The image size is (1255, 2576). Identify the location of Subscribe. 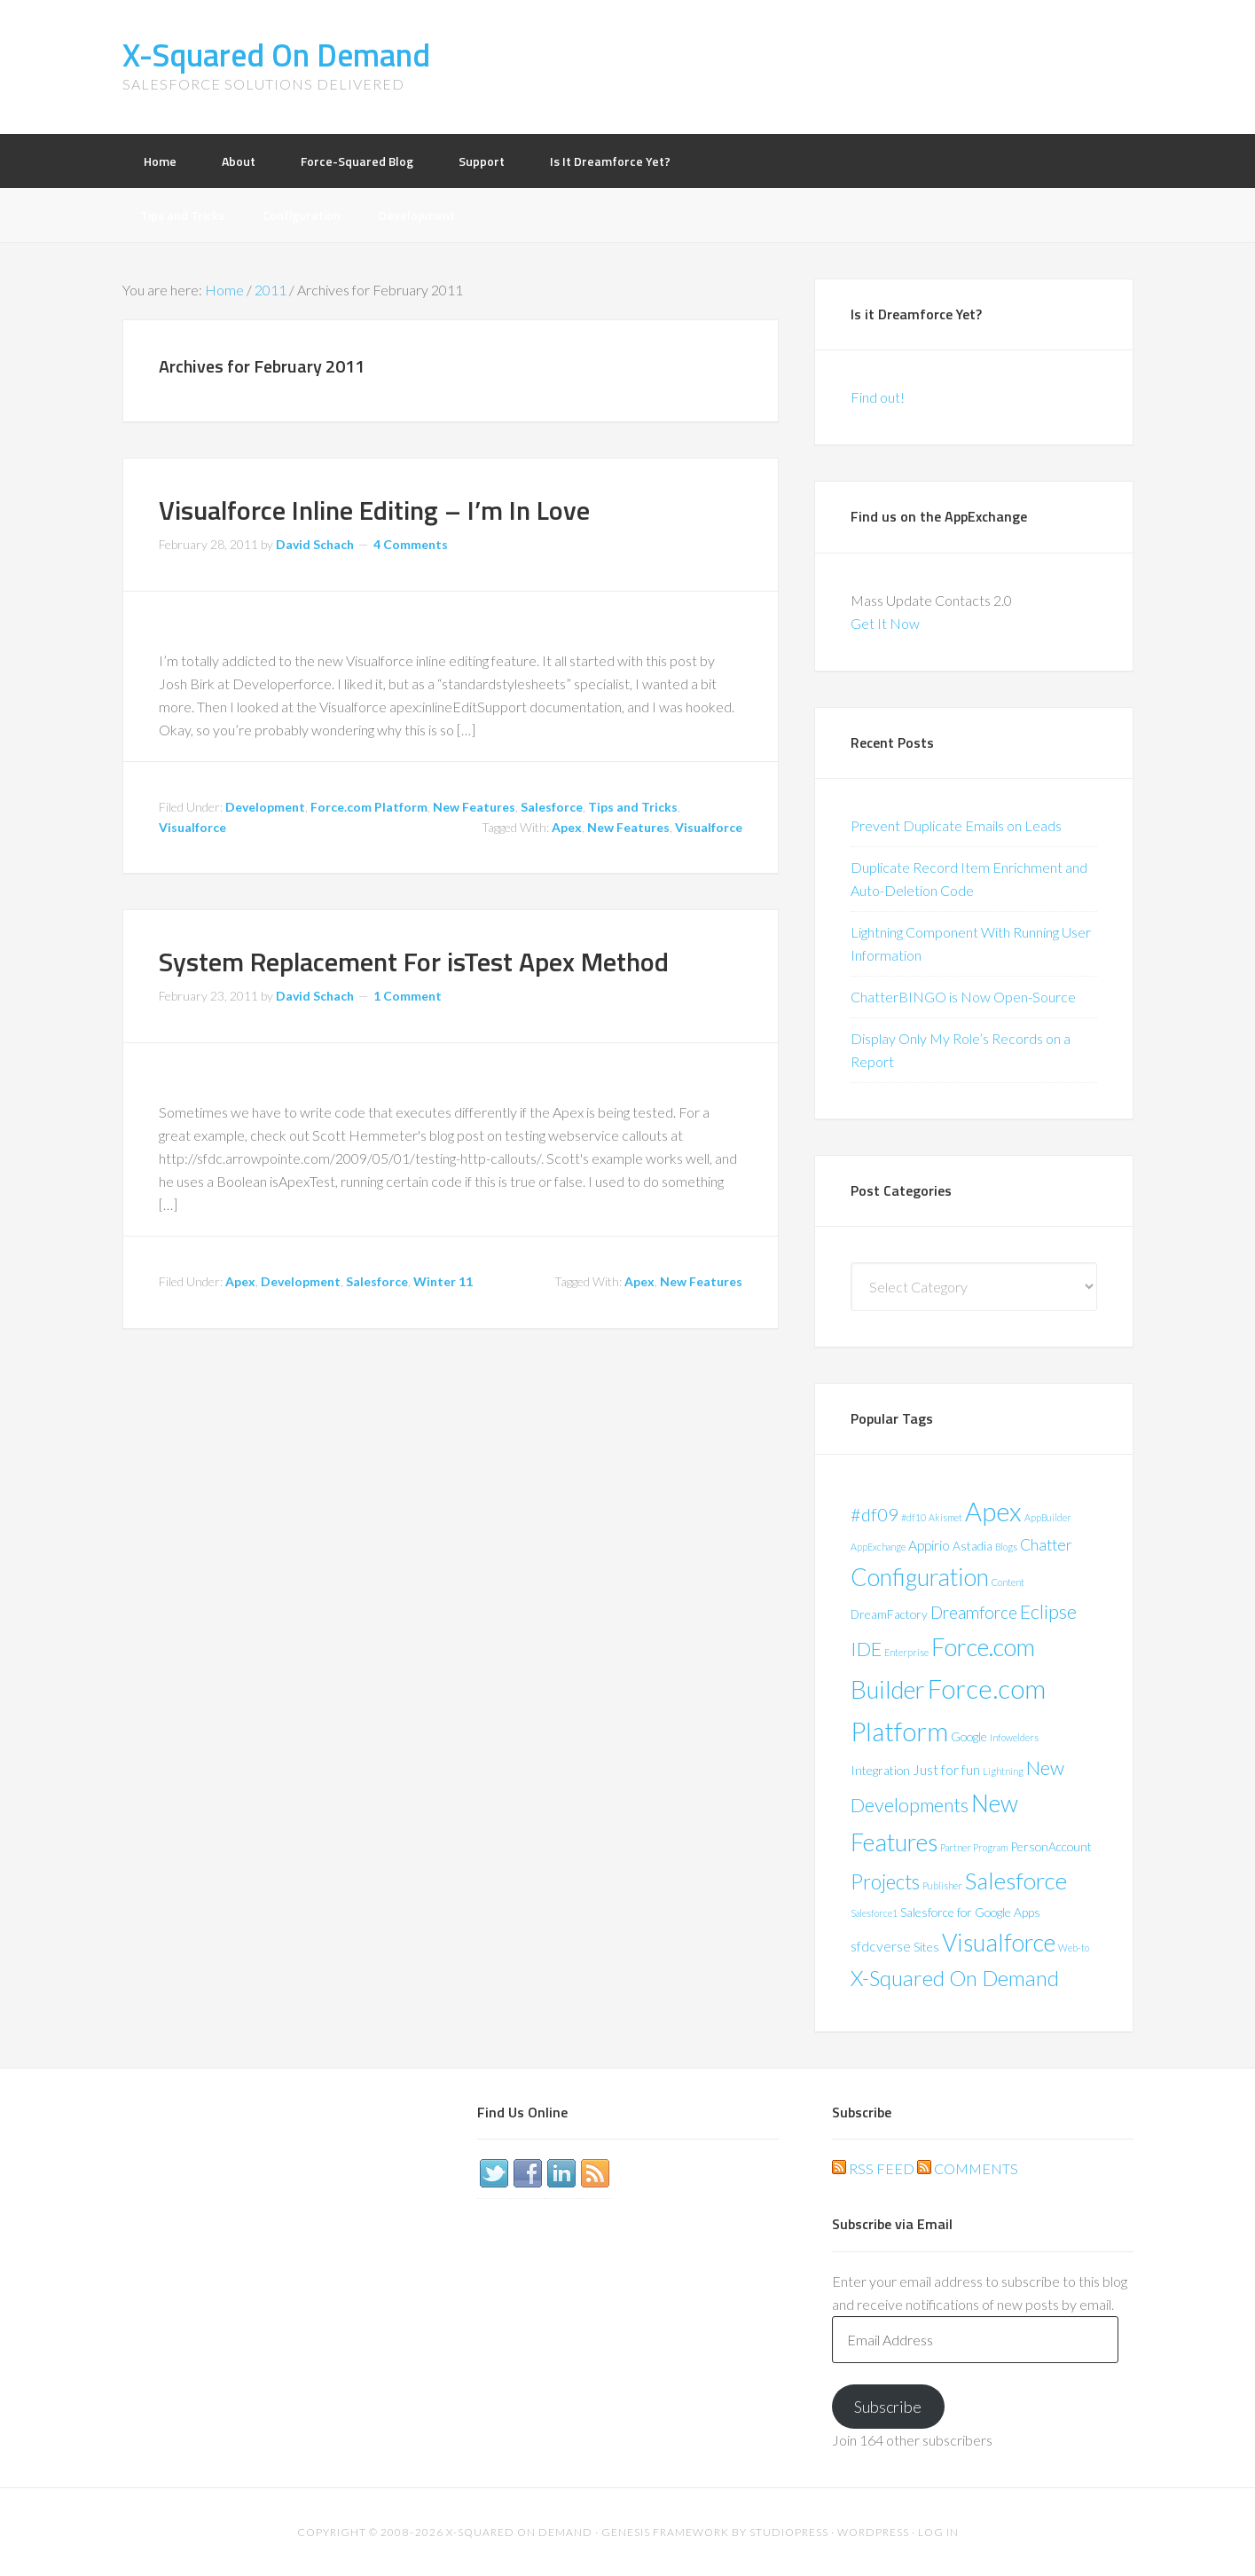
(888, 2406).